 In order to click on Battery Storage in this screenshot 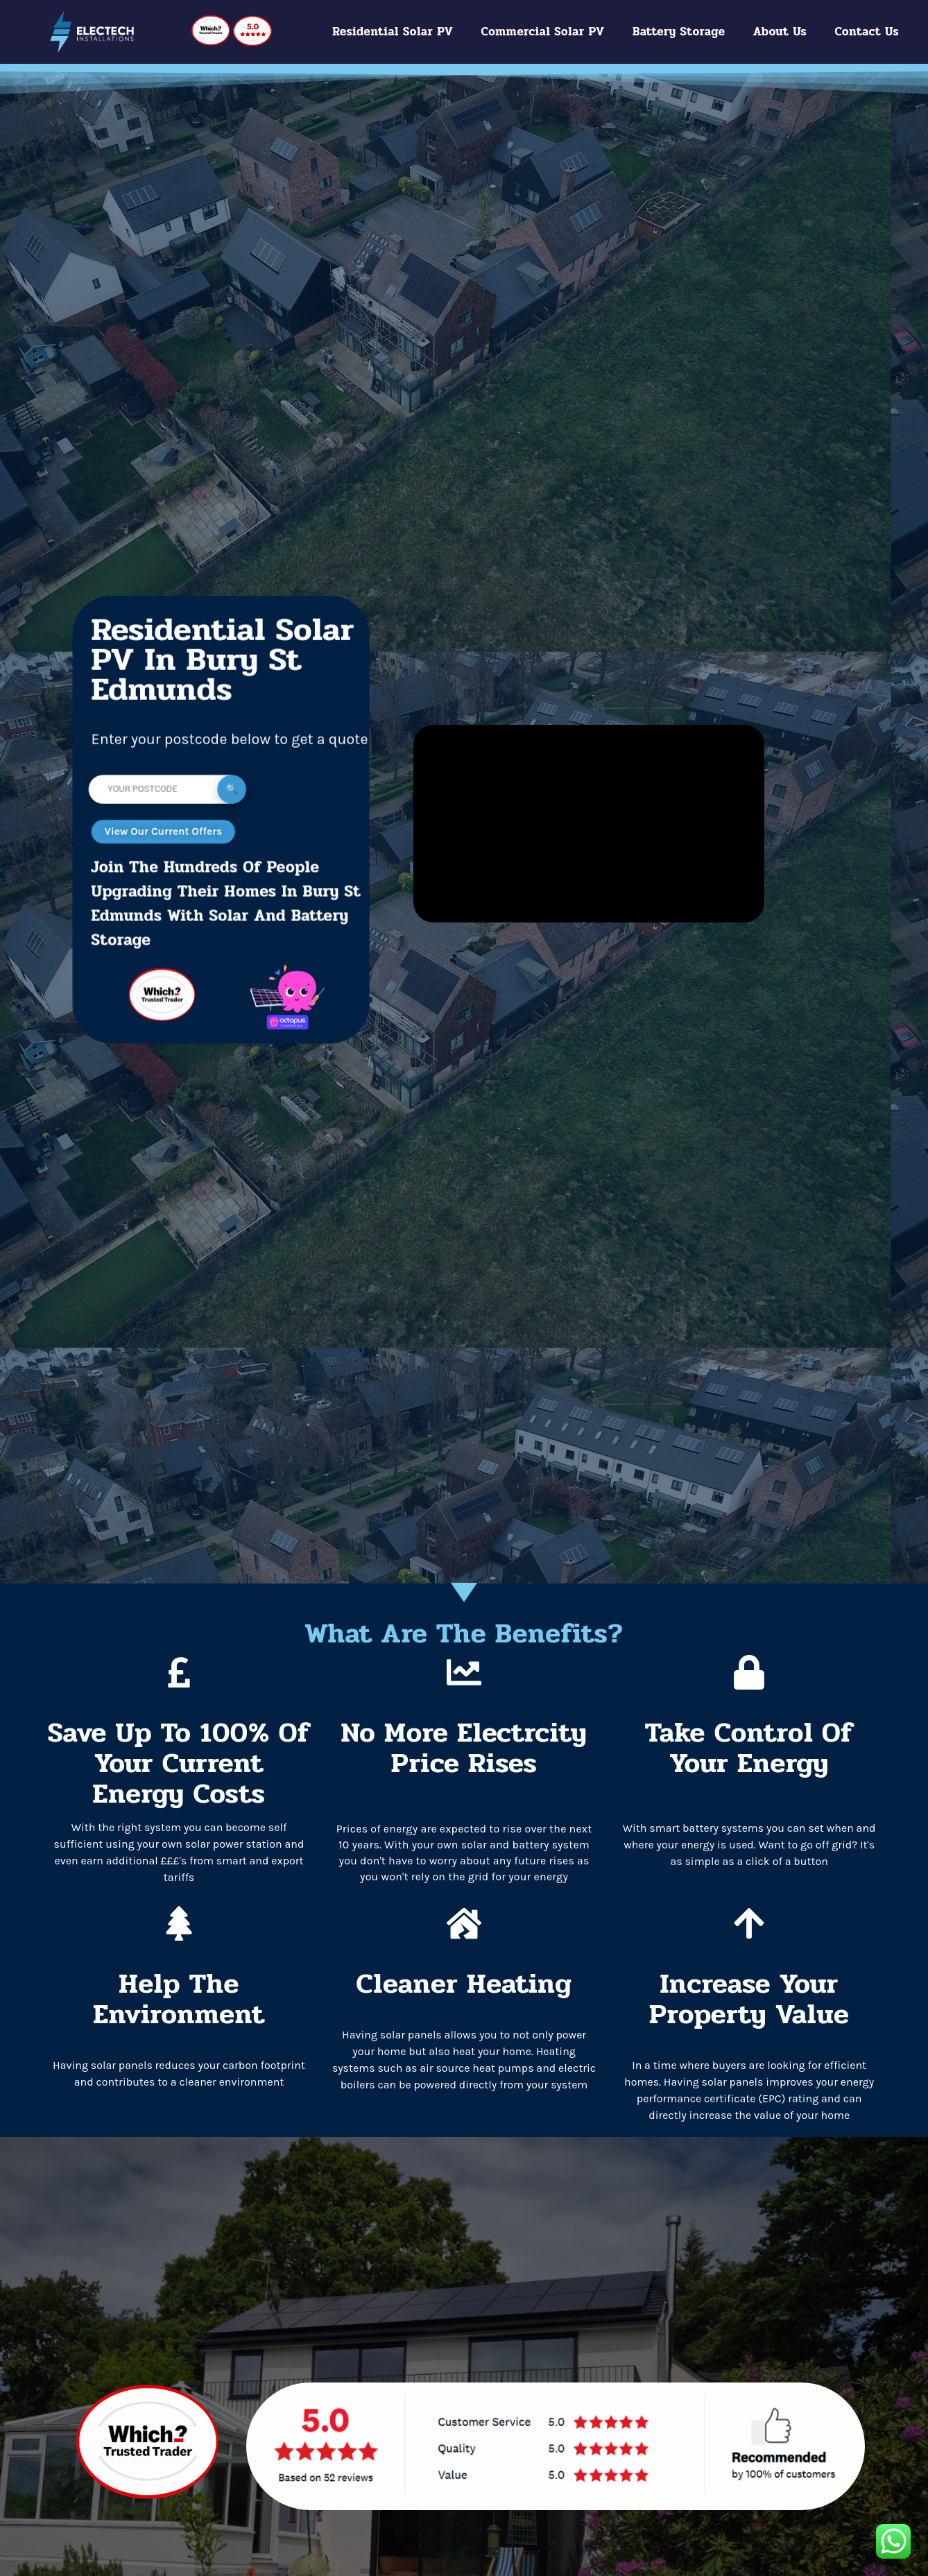, I will do `click(679, 31)`.